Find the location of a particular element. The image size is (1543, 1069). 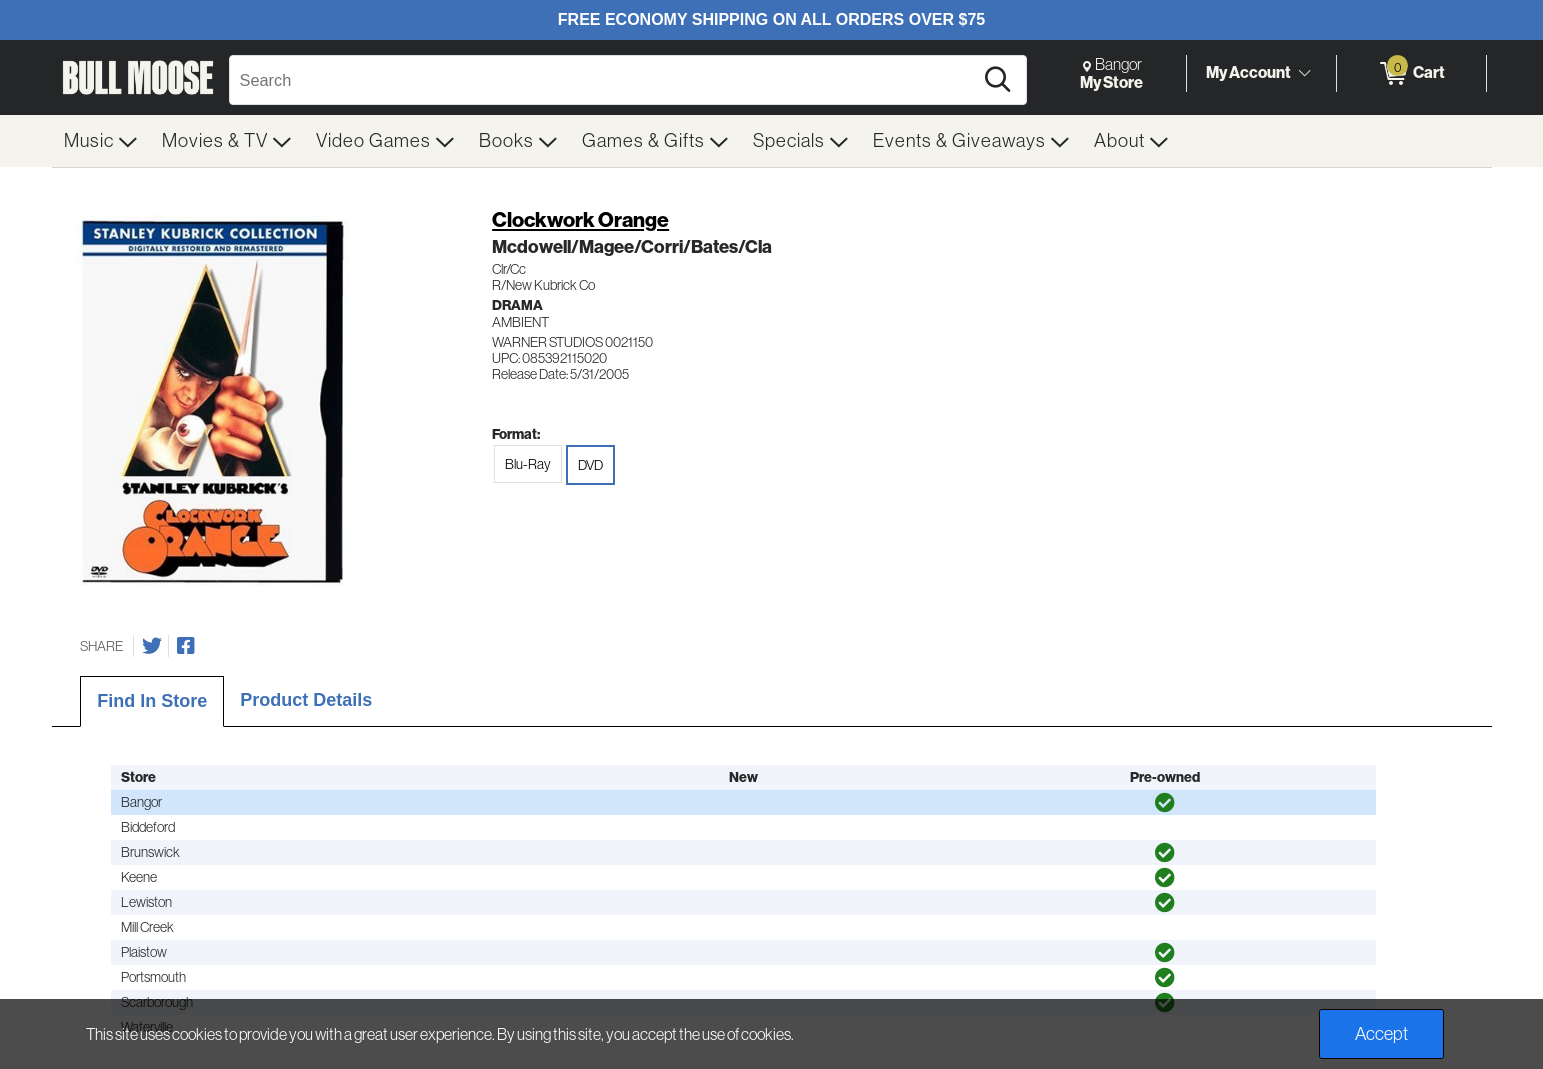

Product Details [tab] is located at coordinates (306, 700).